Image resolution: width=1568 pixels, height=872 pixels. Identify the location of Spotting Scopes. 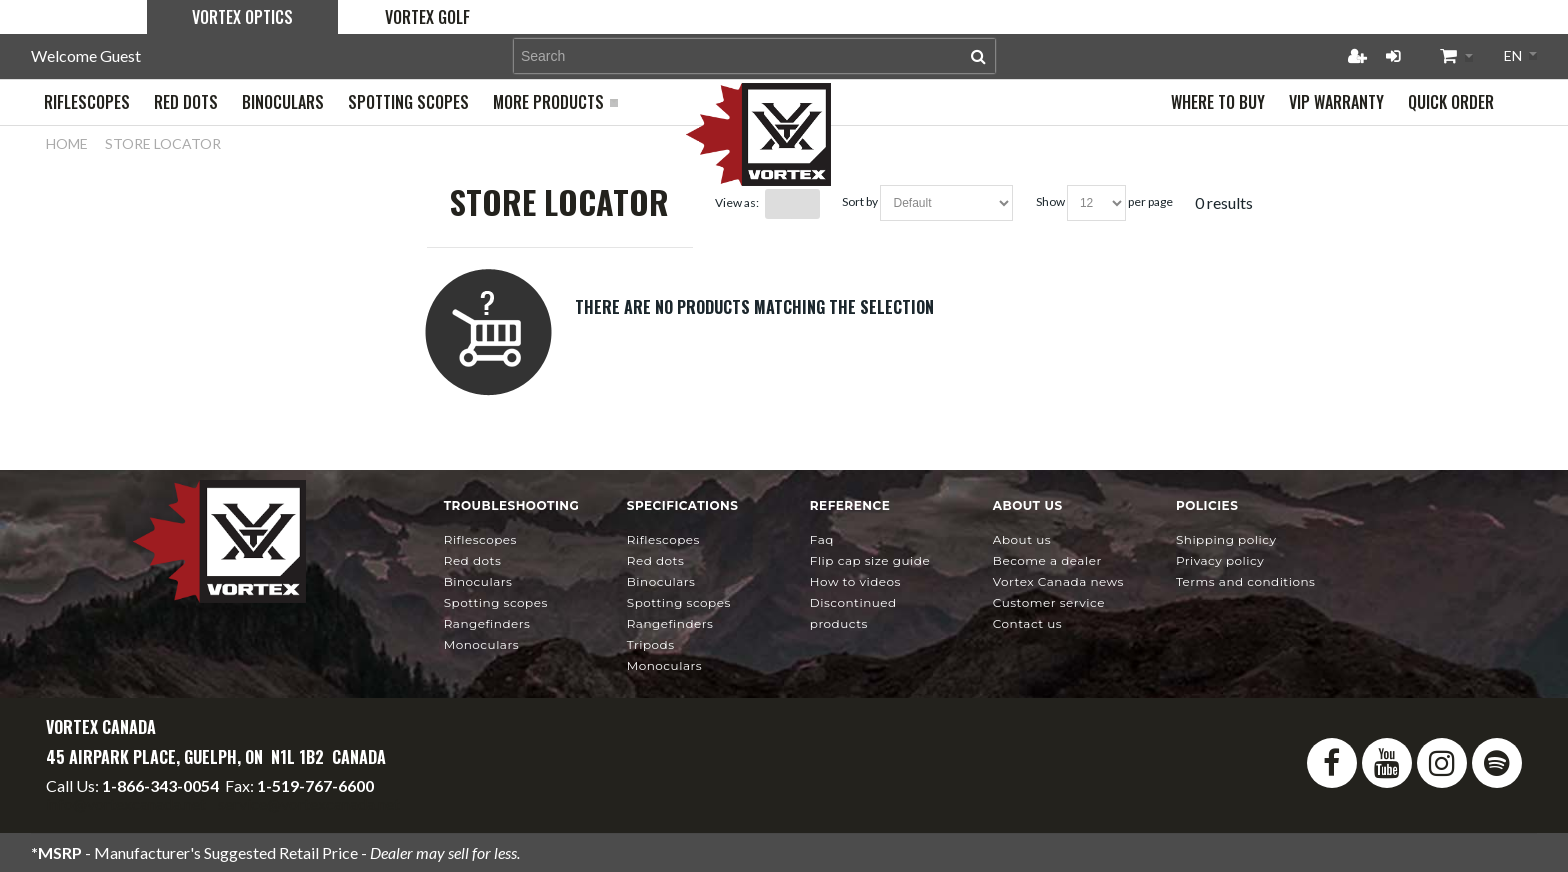
(496, 602).